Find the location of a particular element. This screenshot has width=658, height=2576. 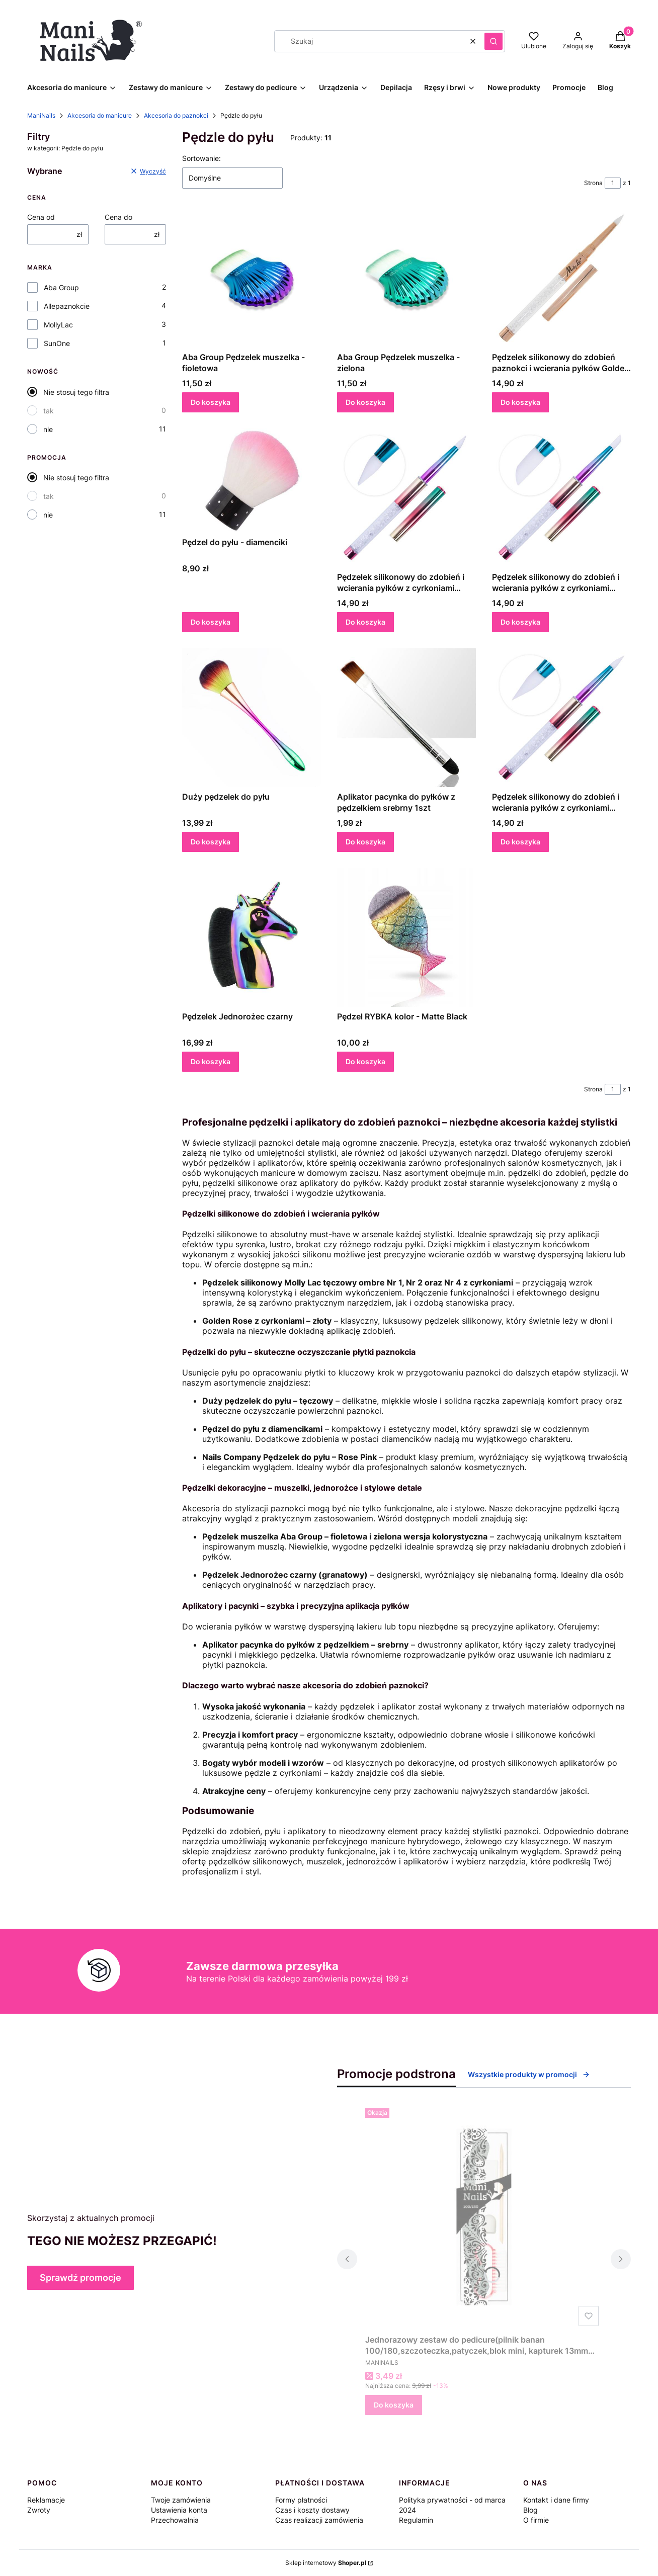

Reklamacje is located at coordinates (46, 2500).